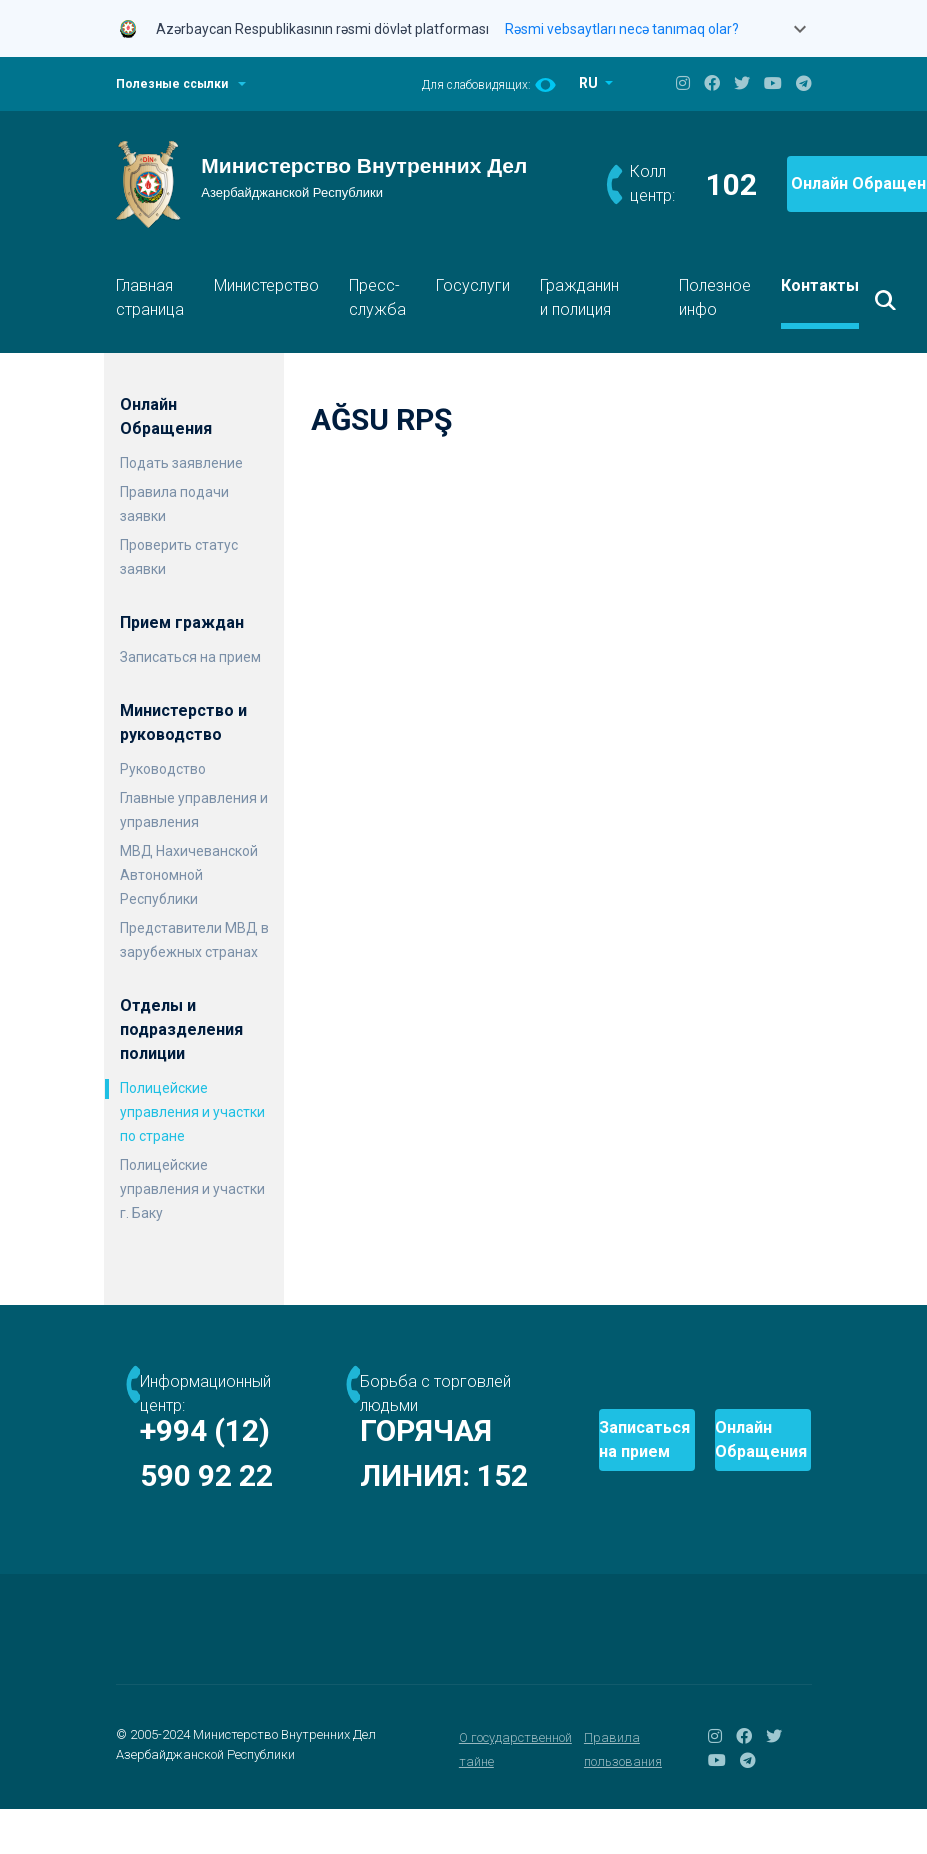  What do you see at coordinates (715, 297) in the screenshot?
I see `Полезное инфо` at bounding box center [715, 297].